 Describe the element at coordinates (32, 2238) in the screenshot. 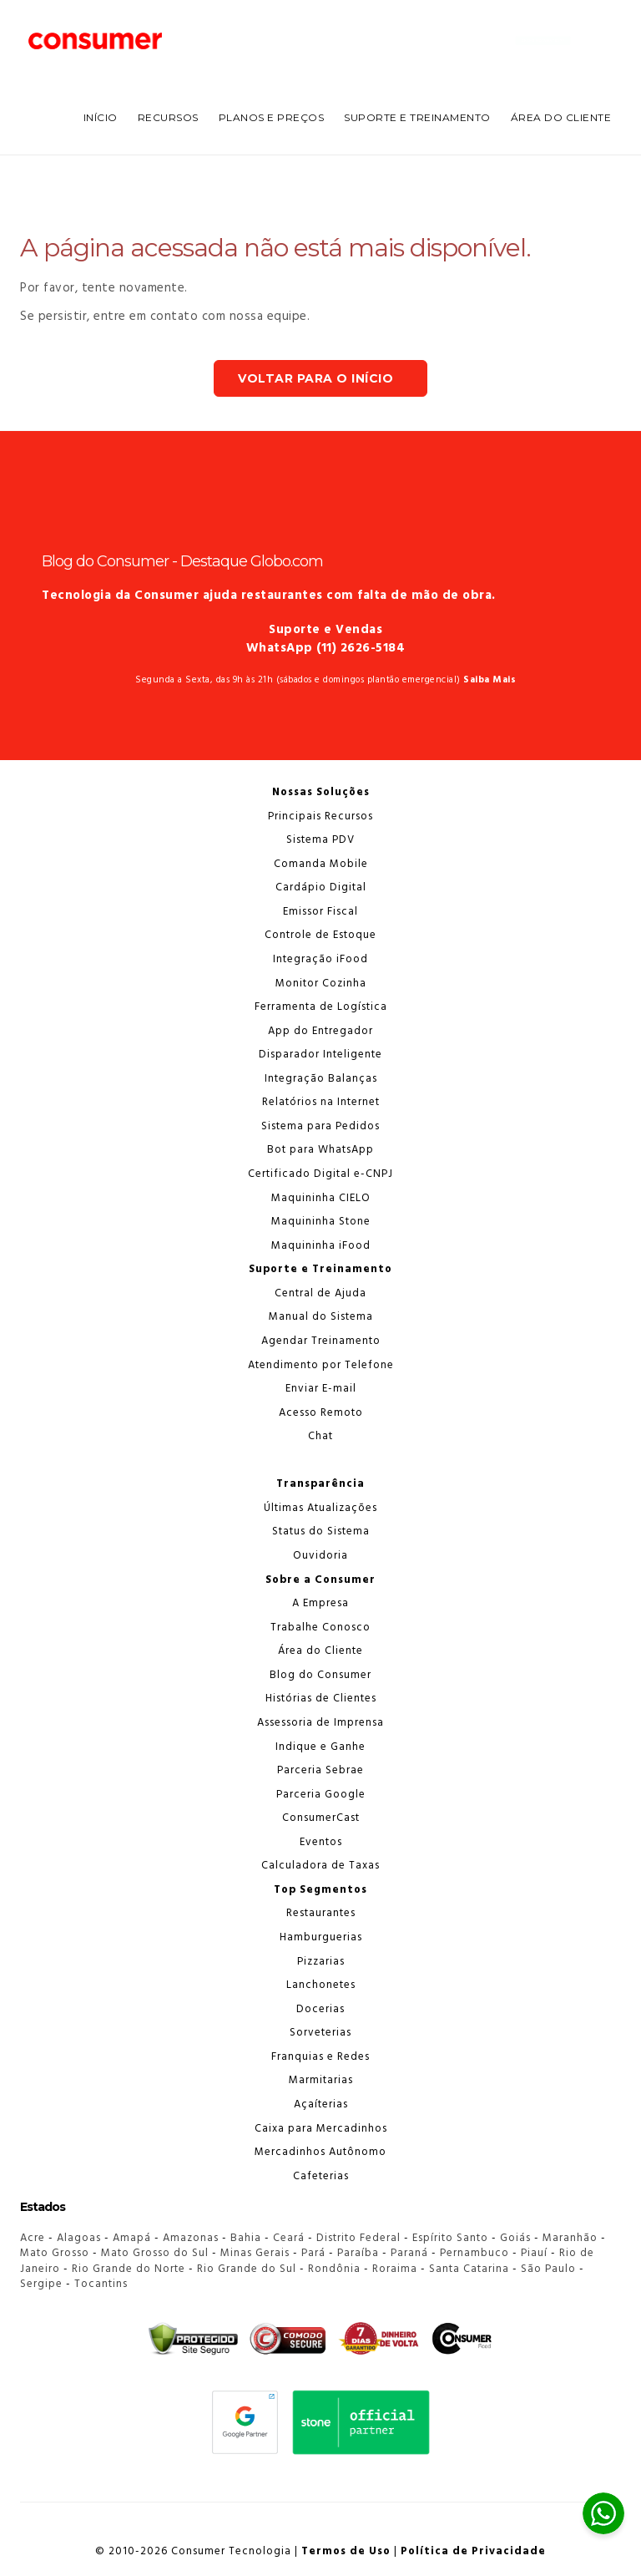

I see `Acre` at that location.